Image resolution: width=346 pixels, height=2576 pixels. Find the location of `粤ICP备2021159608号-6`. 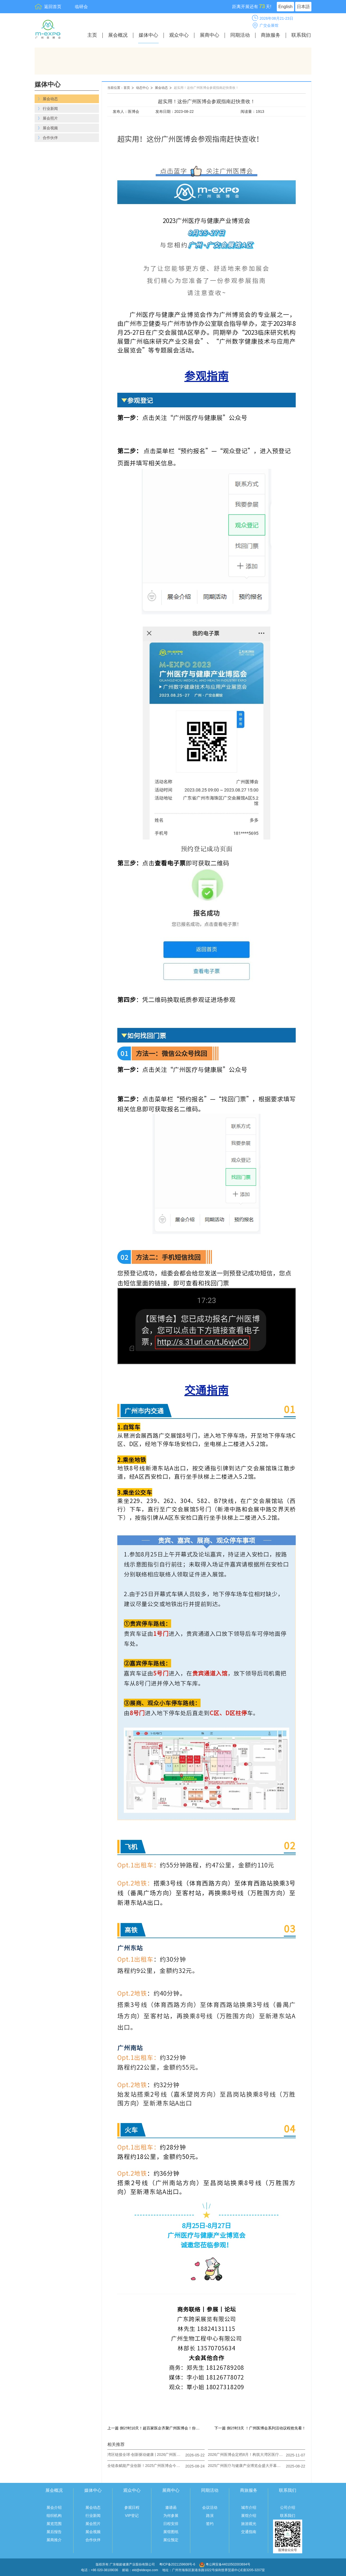

粤ICP备2021159608号-6 is located at coordinates (177, 2564).